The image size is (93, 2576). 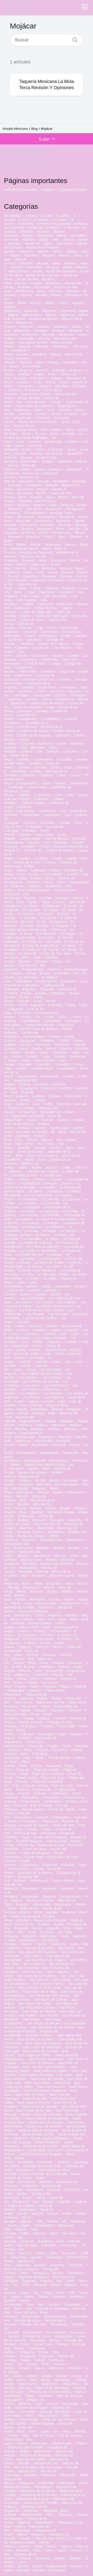 I want to click on Pravia, so click(x=31, y=1829).